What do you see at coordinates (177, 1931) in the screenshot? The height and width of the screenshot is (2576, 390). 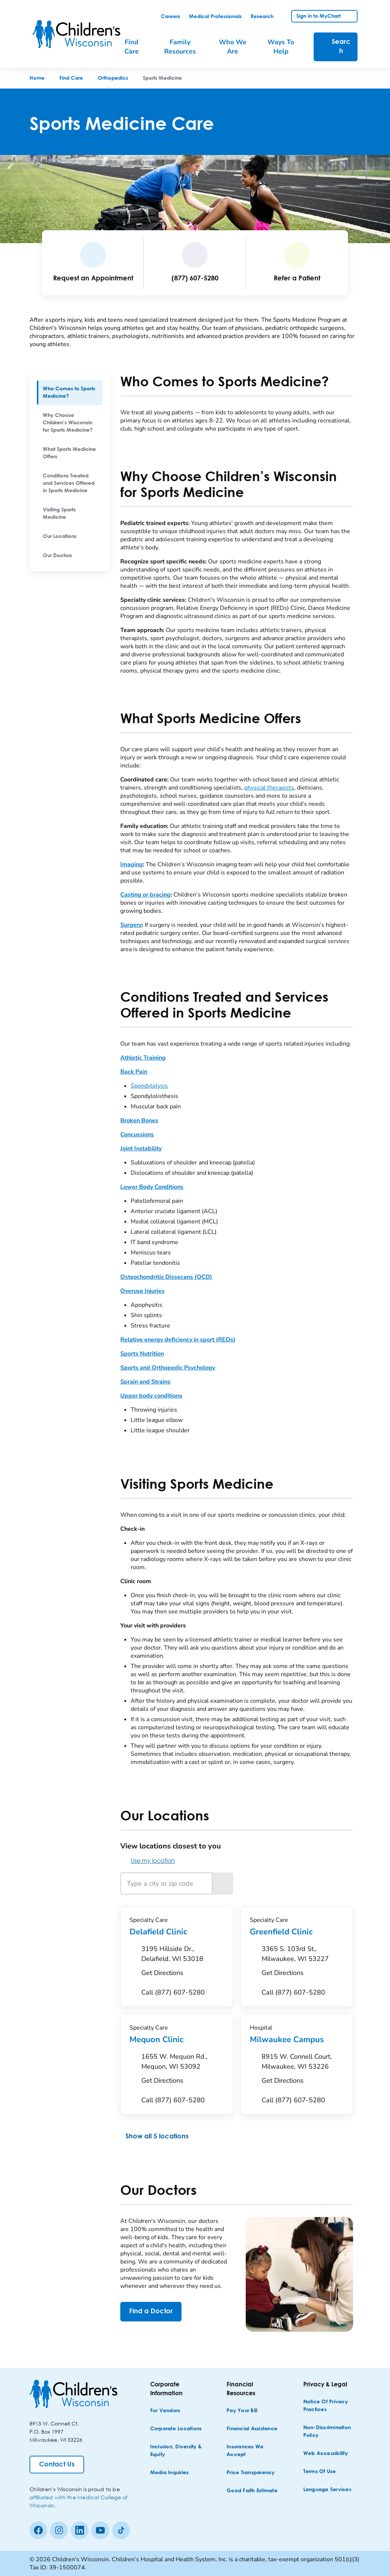 I see `Delafield Clinic` at bounding box center [177, 1931].